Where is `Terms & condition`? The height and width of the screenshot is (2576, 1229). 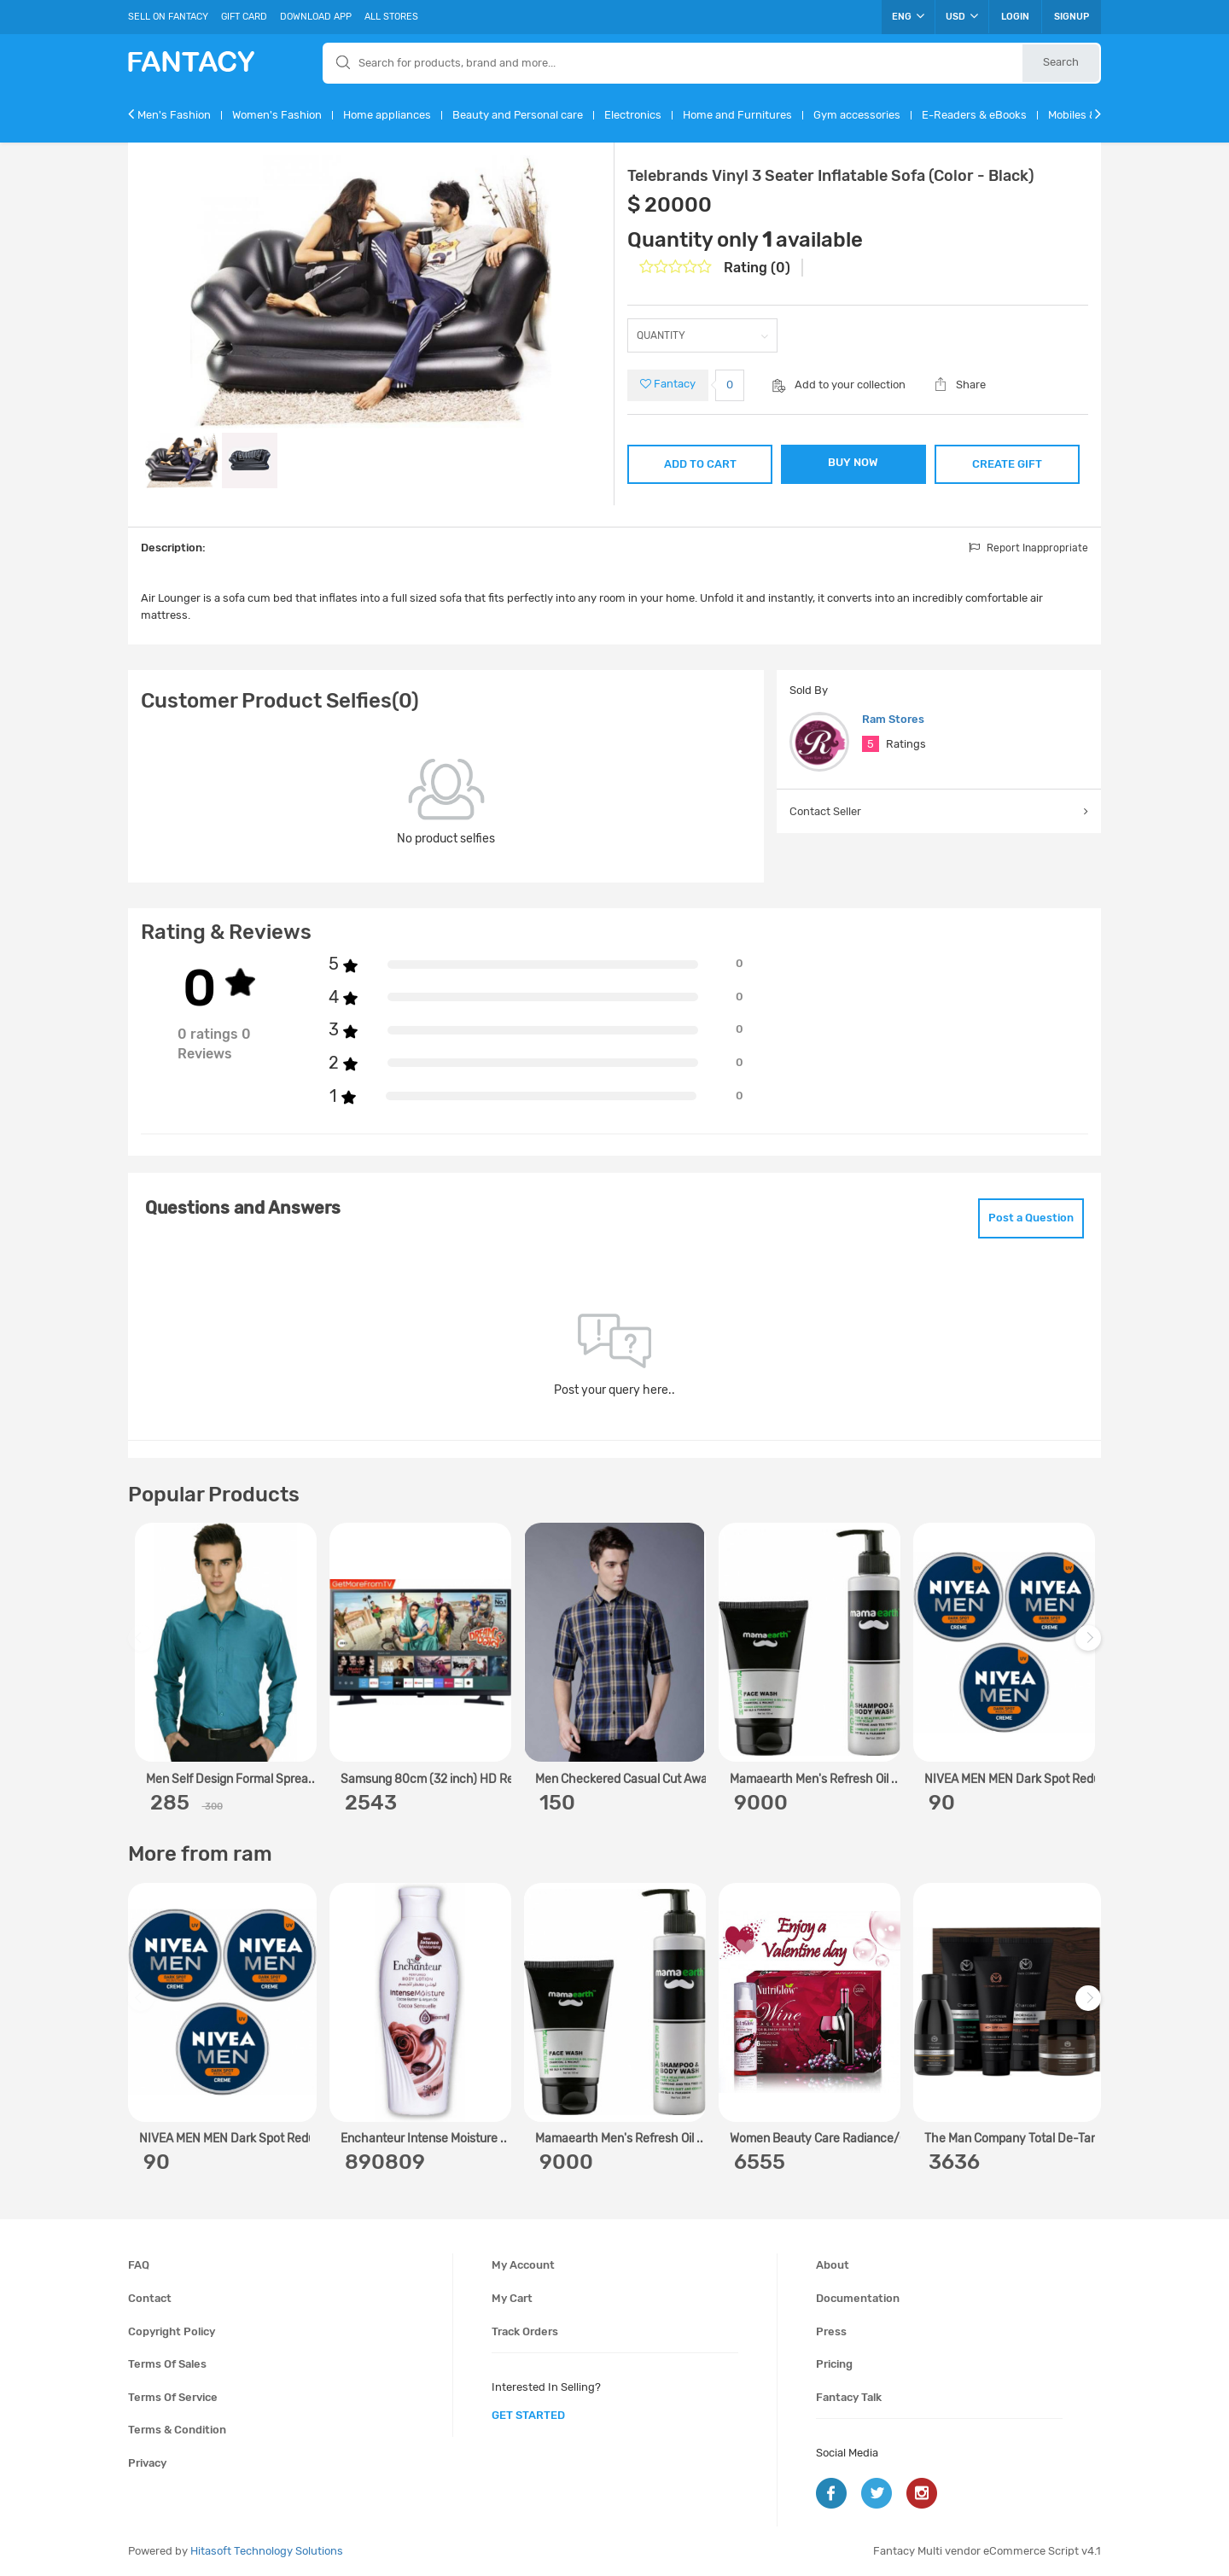 Terms & condition is located at coordinates (177, 2429).